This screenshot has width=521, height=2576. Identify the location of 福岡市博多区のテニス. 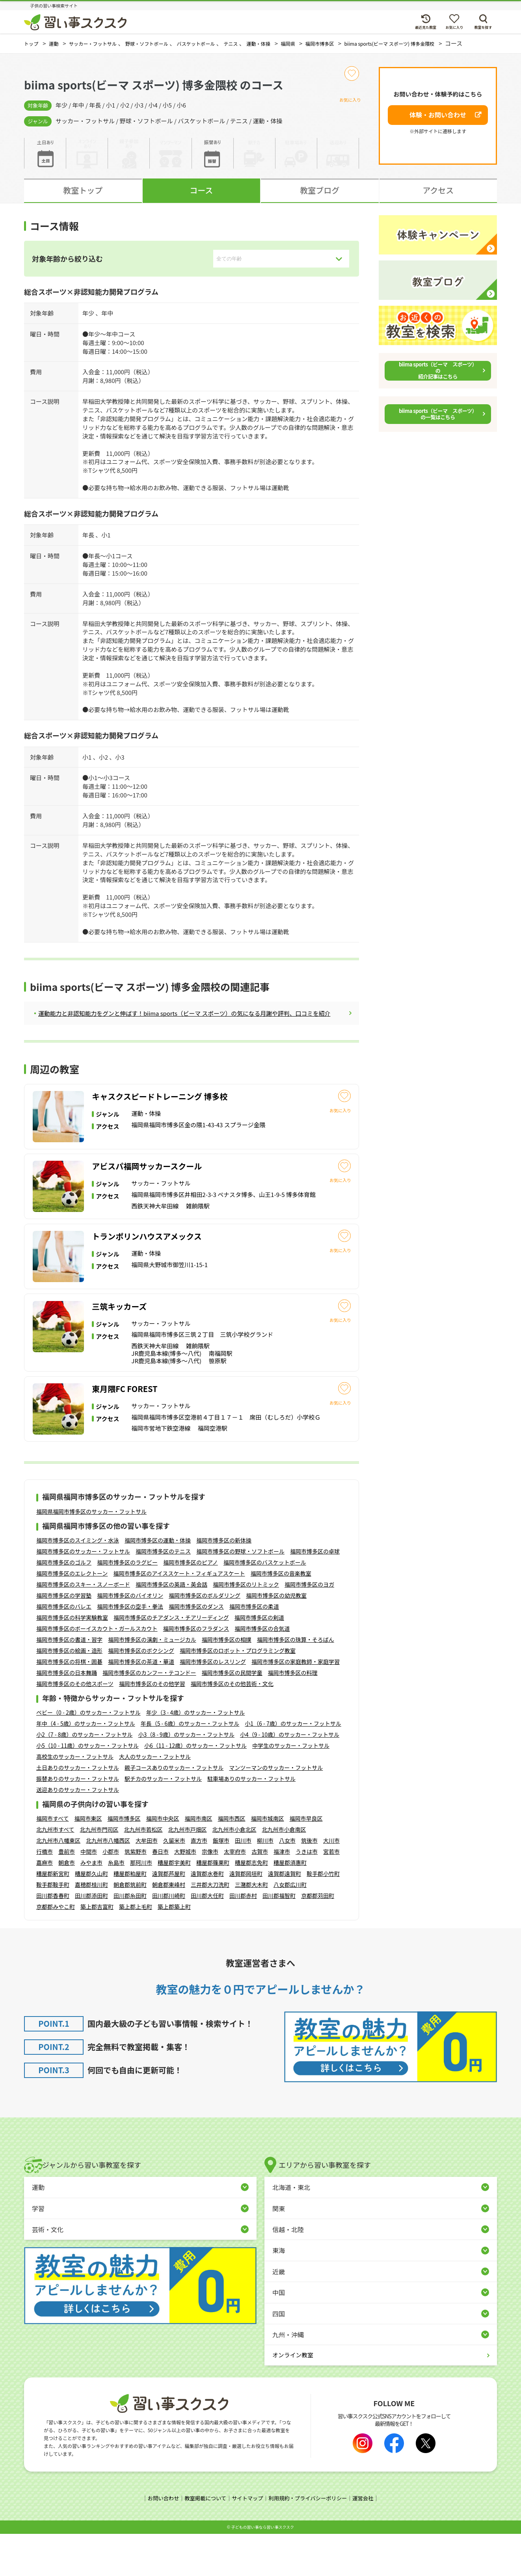
(163, 1594).